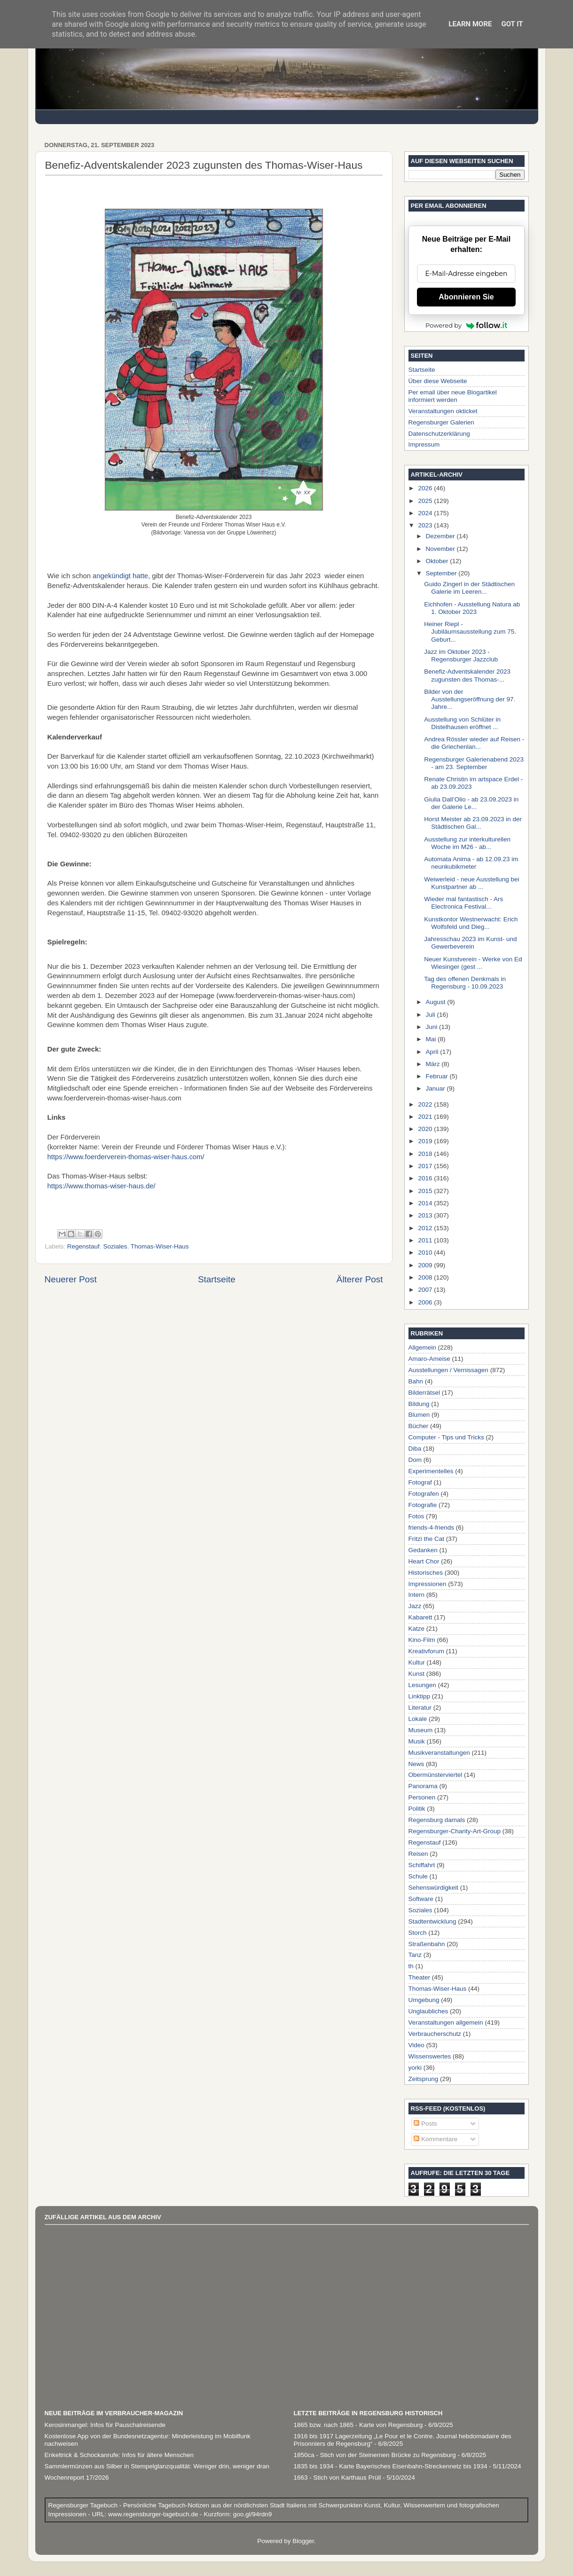  What do you see at coordinates (426, 513) in the screenshot?
I see `2024` at bounding box center [426, 513].